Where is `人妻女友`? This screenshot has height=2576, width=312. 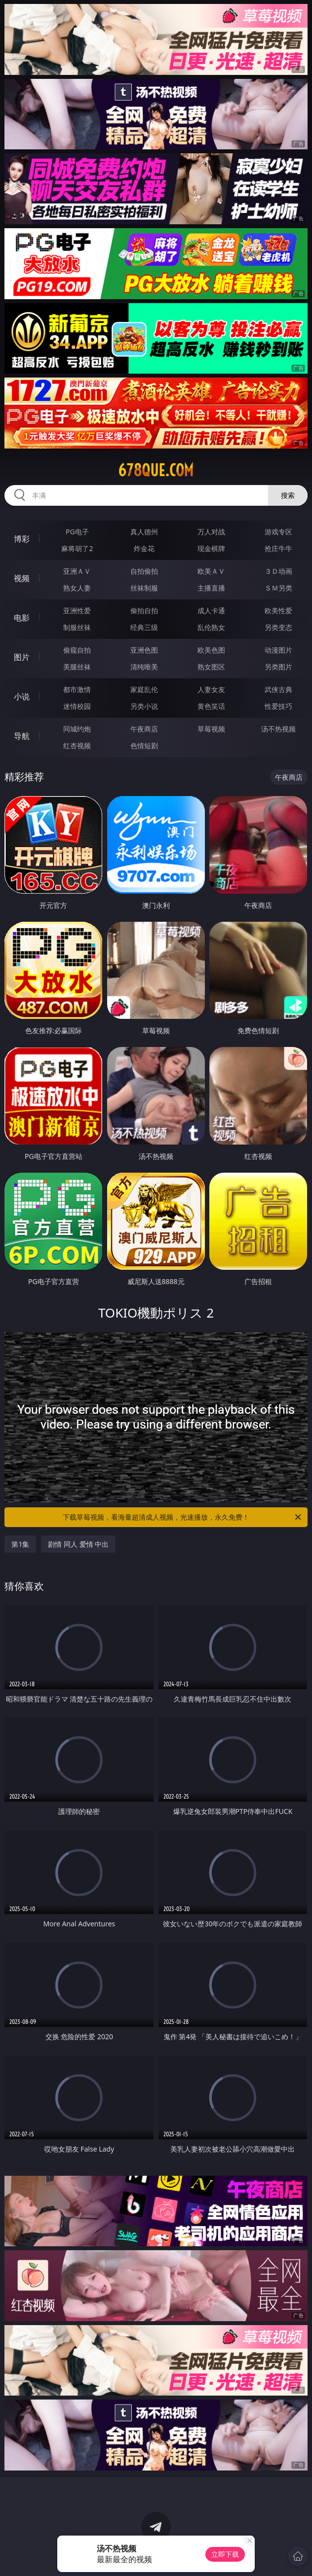 人妻女友 is located at coordinates (211, 689).